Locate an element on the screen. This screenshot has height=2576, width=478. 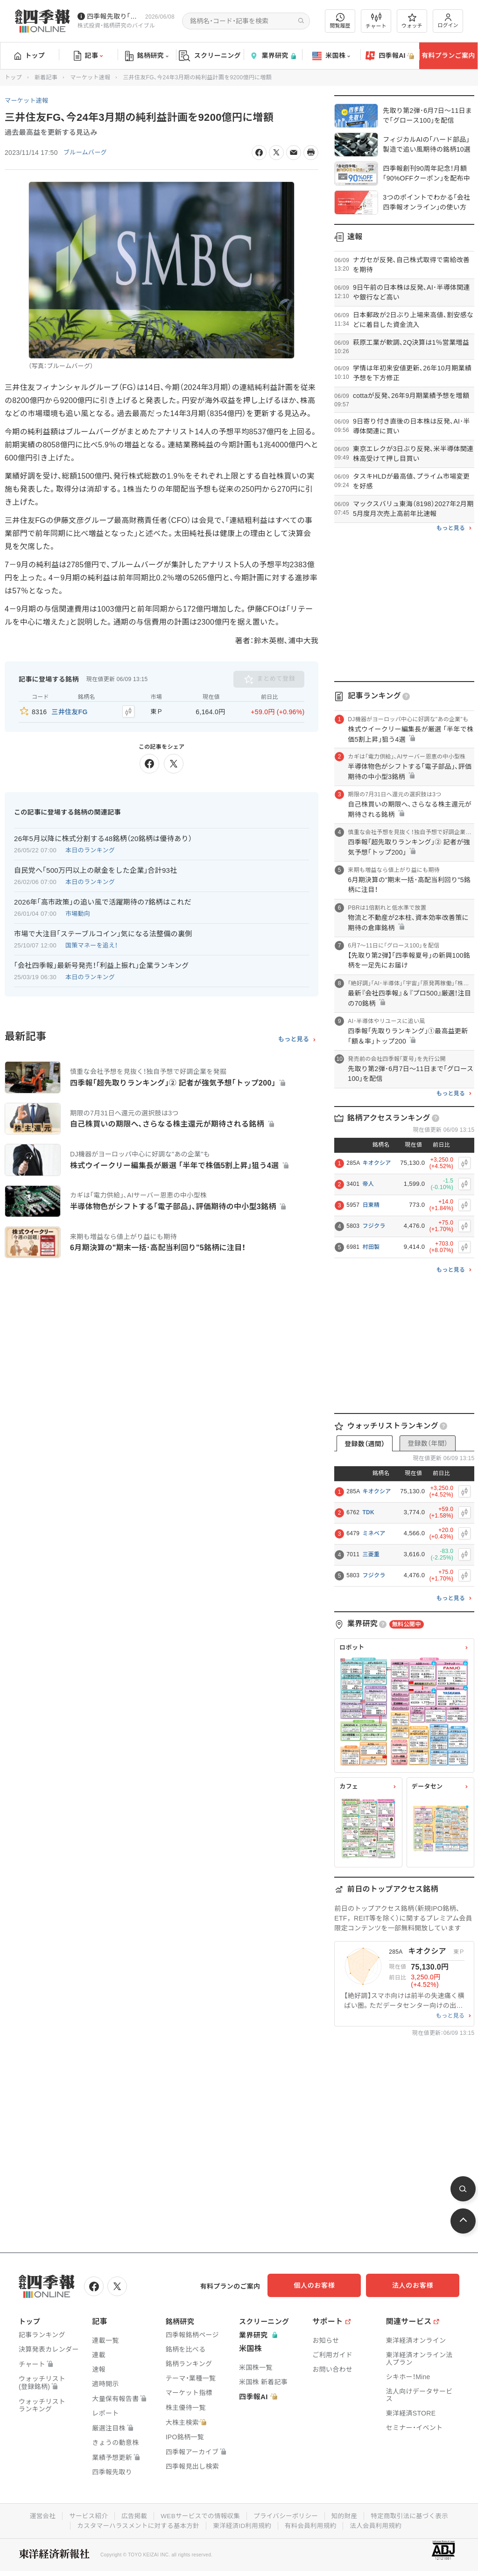
法人会員利用規約 is located at coordinates (379, 2523).